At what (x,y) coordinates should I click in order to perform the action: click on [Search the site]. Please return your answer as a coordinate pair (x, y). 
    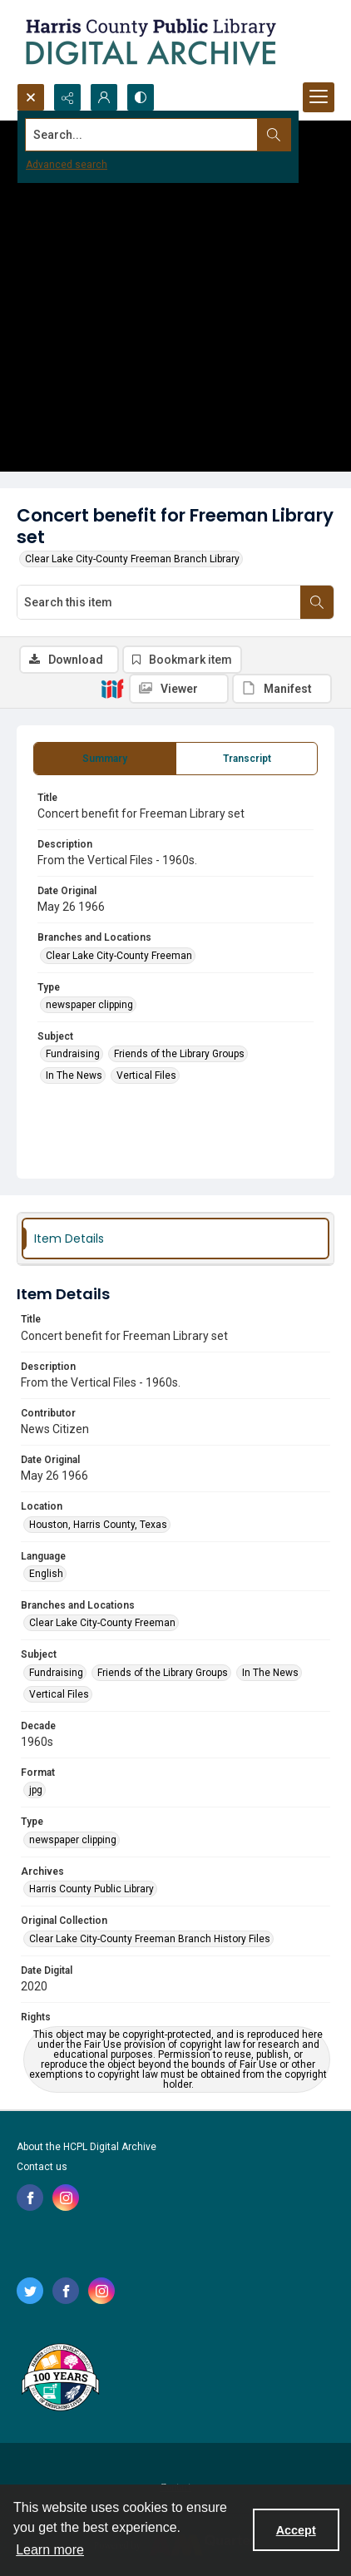
    Looking at the image, I should click on (142, 135).